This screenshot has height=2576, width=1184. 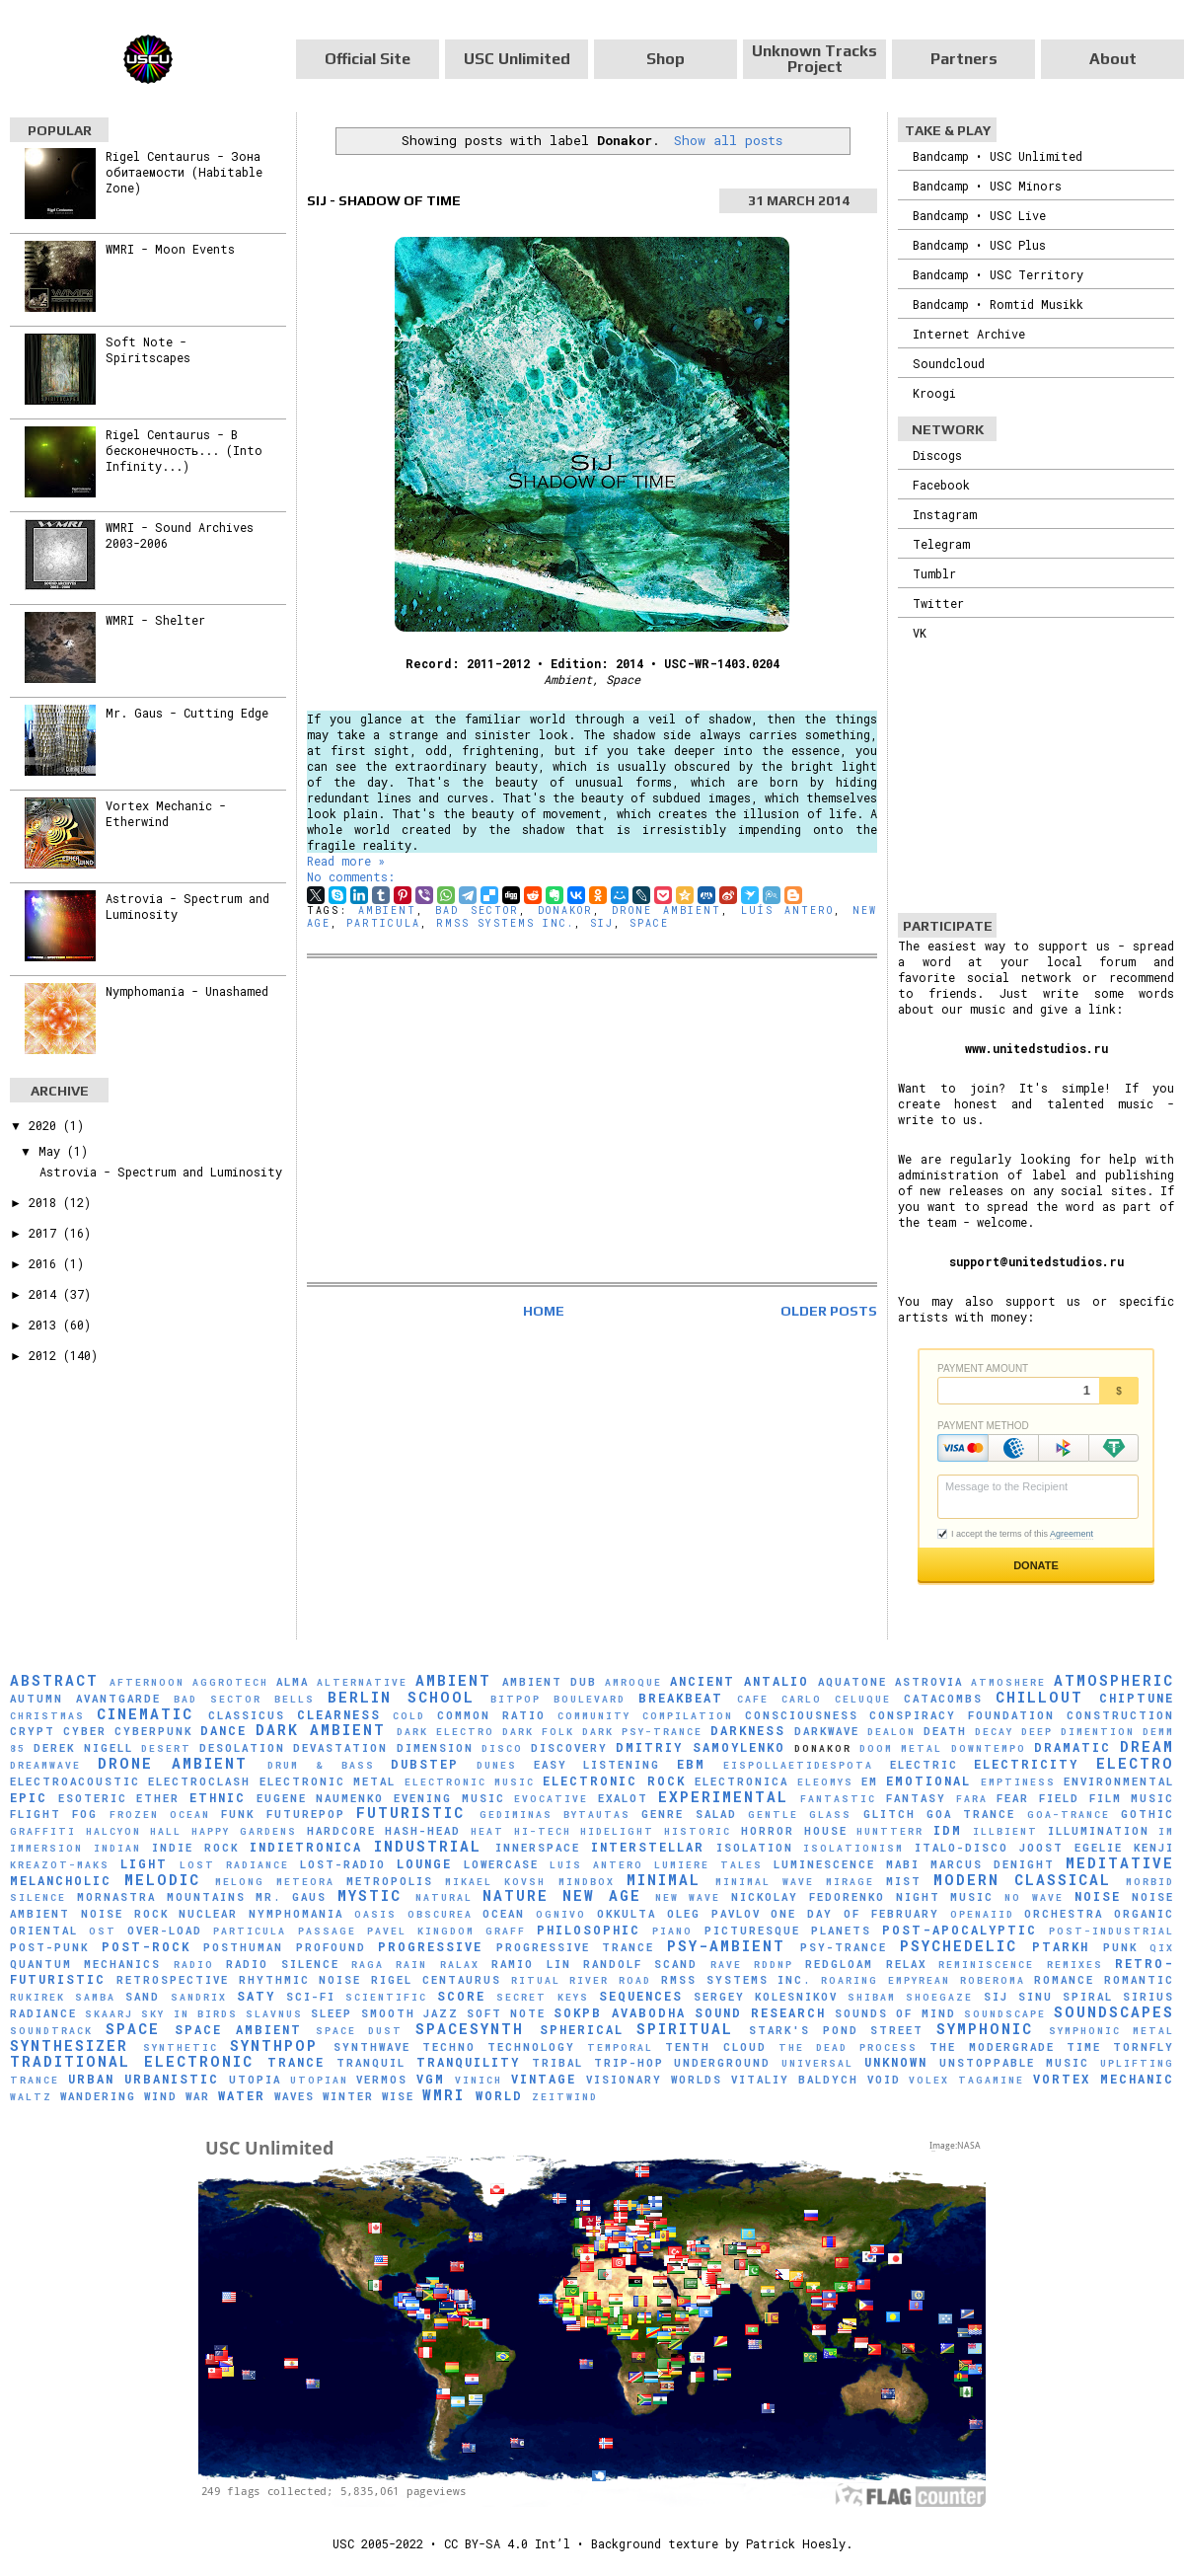 I want to click on Space Ambient, so click(x=238, y=2029).